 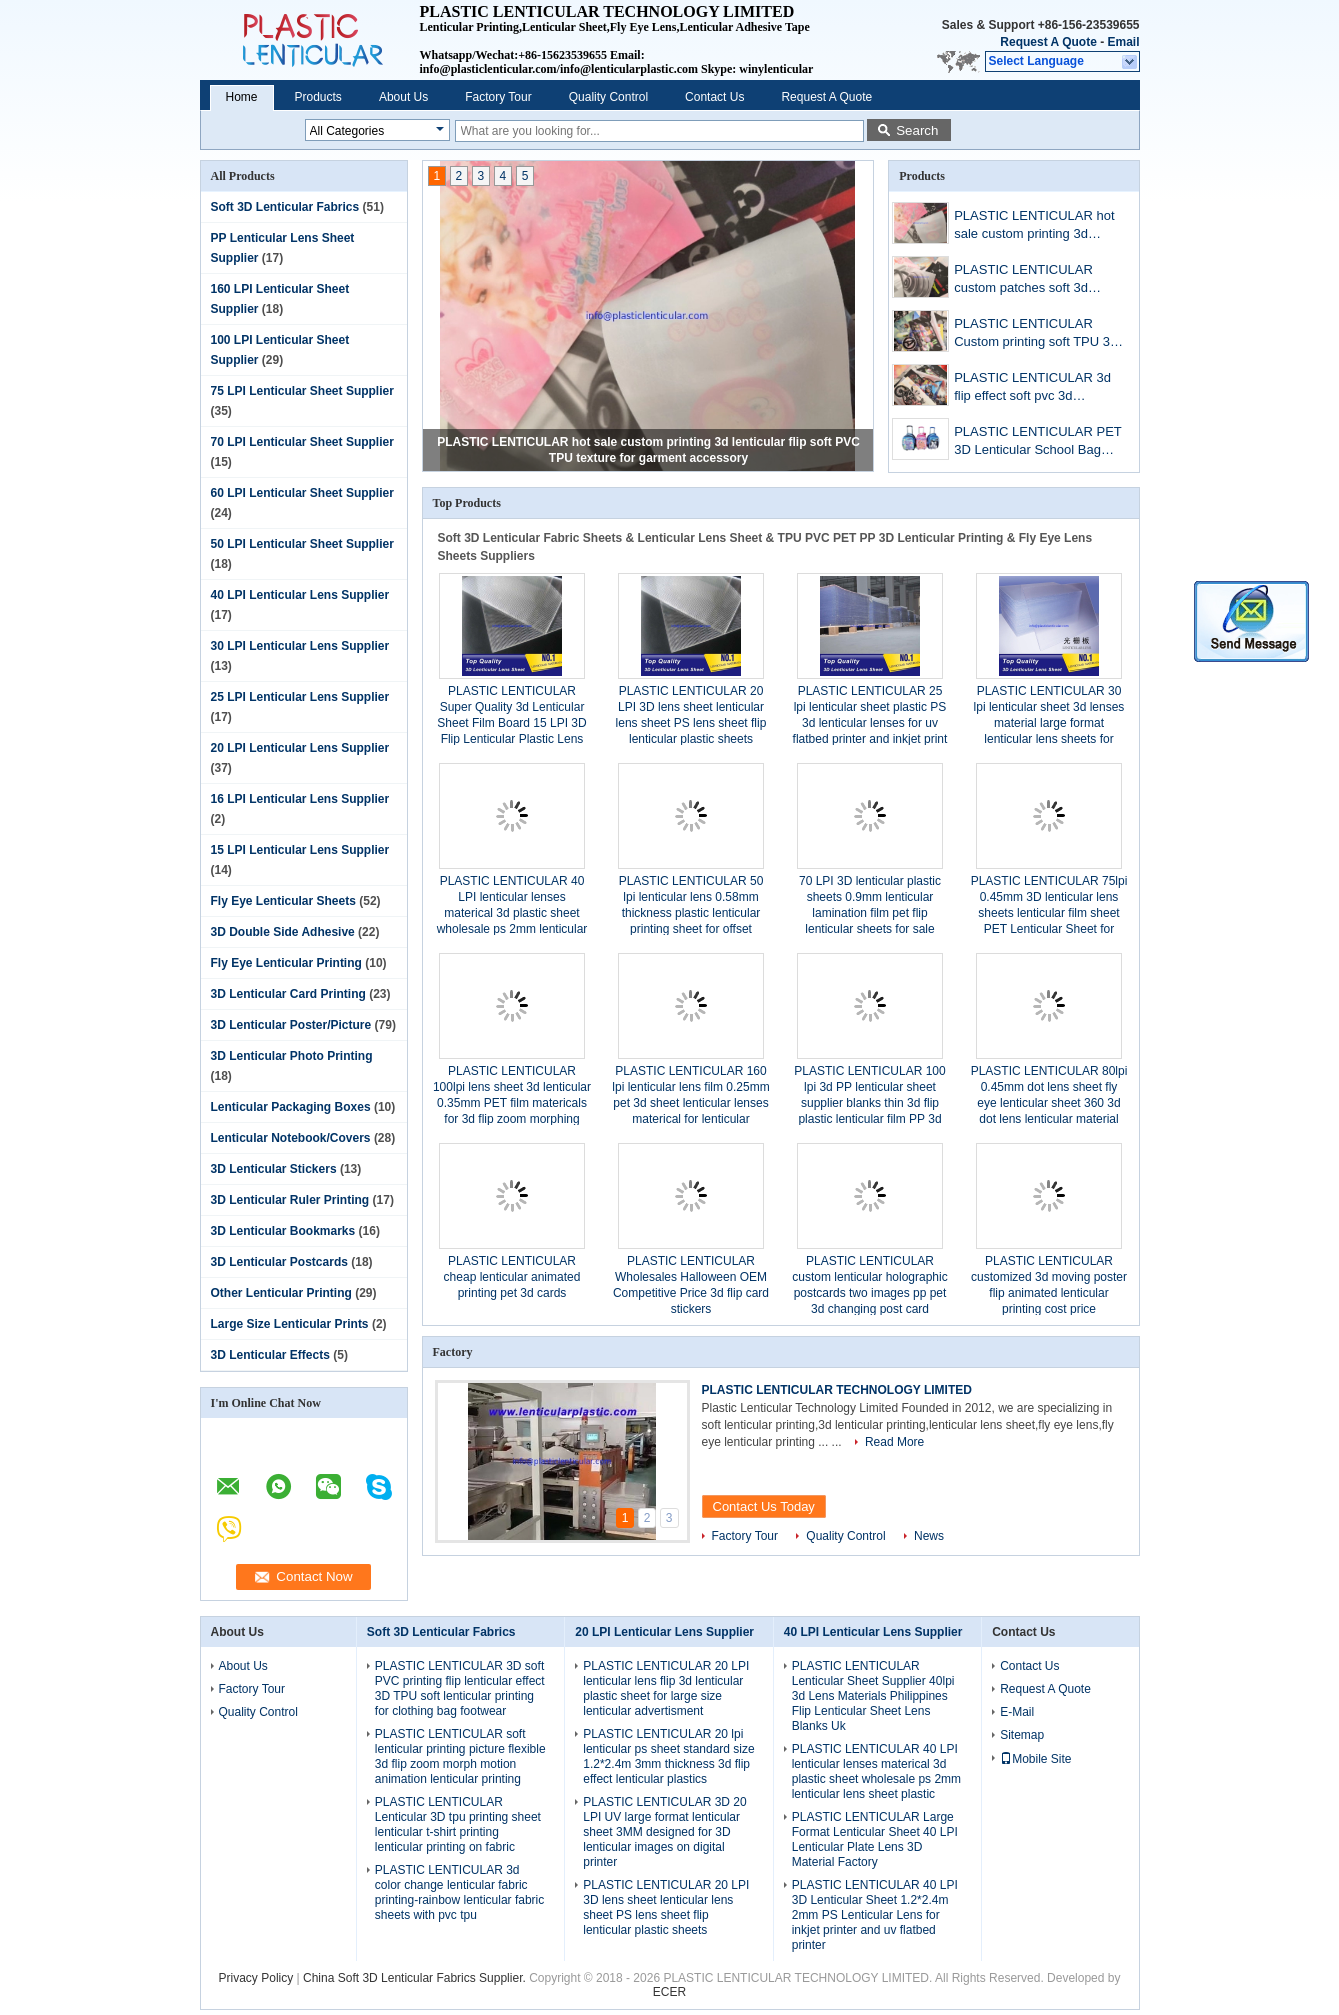 What do you see at coordinates (1049, 723) in the screenshot?
I see `PLASTIC LENTICULAR 30 lpi lenticular sheet 3d lenses material large format lenticular lens sheets for lenticular poster` at bounding box center [1049, 723].